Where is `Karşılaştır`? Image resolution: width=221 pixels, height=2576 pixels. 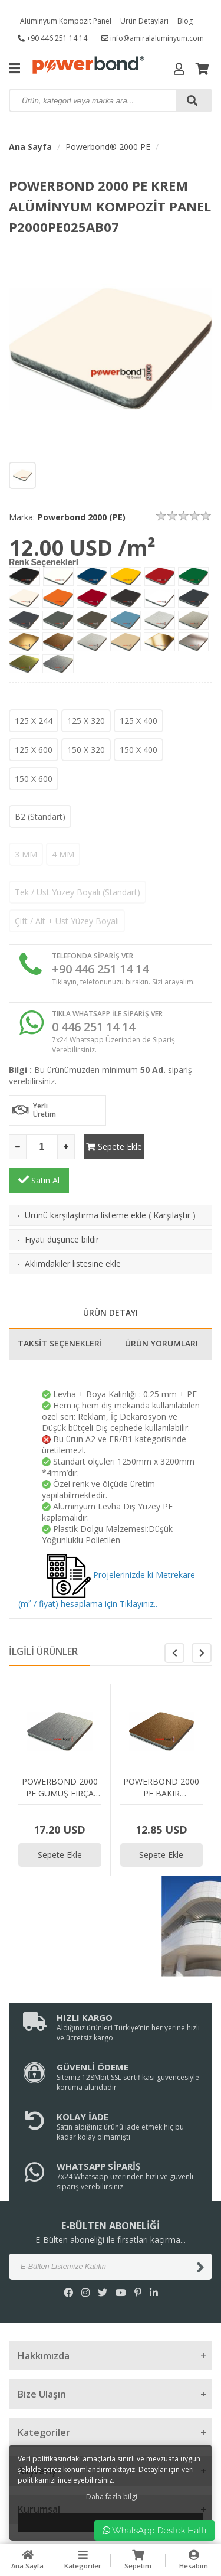 Karşılaştır is located at coordinates (171, 1181).